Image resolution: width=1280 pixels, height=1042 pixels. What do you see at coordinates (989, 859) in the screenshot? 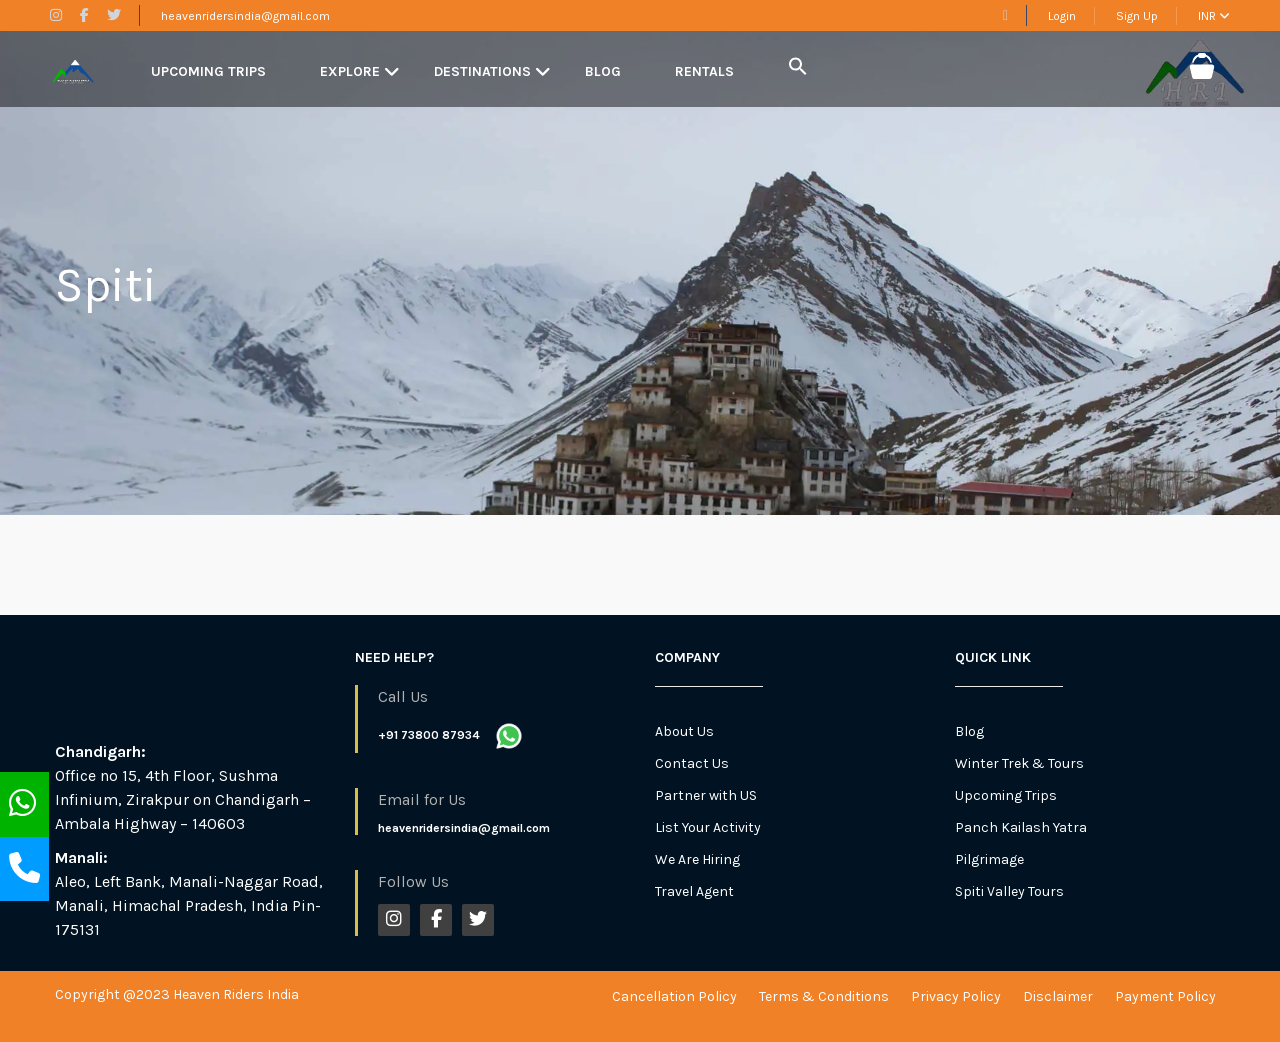
I see `Pilgrimage` at bounding box center [989, 859].